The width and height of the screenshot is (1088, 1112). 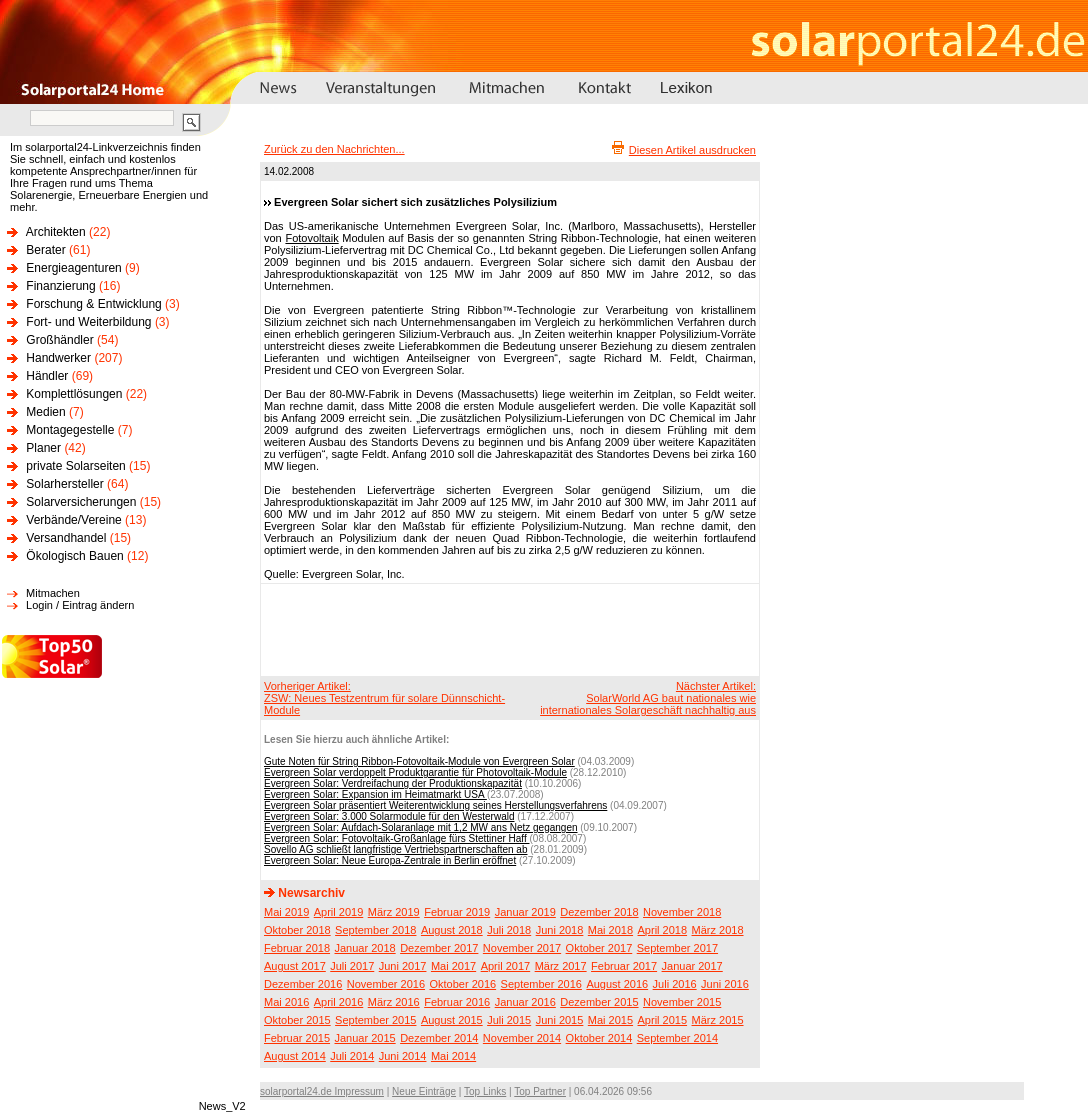 I want to click on Dezember 2015, so click(x=599, y=1002).